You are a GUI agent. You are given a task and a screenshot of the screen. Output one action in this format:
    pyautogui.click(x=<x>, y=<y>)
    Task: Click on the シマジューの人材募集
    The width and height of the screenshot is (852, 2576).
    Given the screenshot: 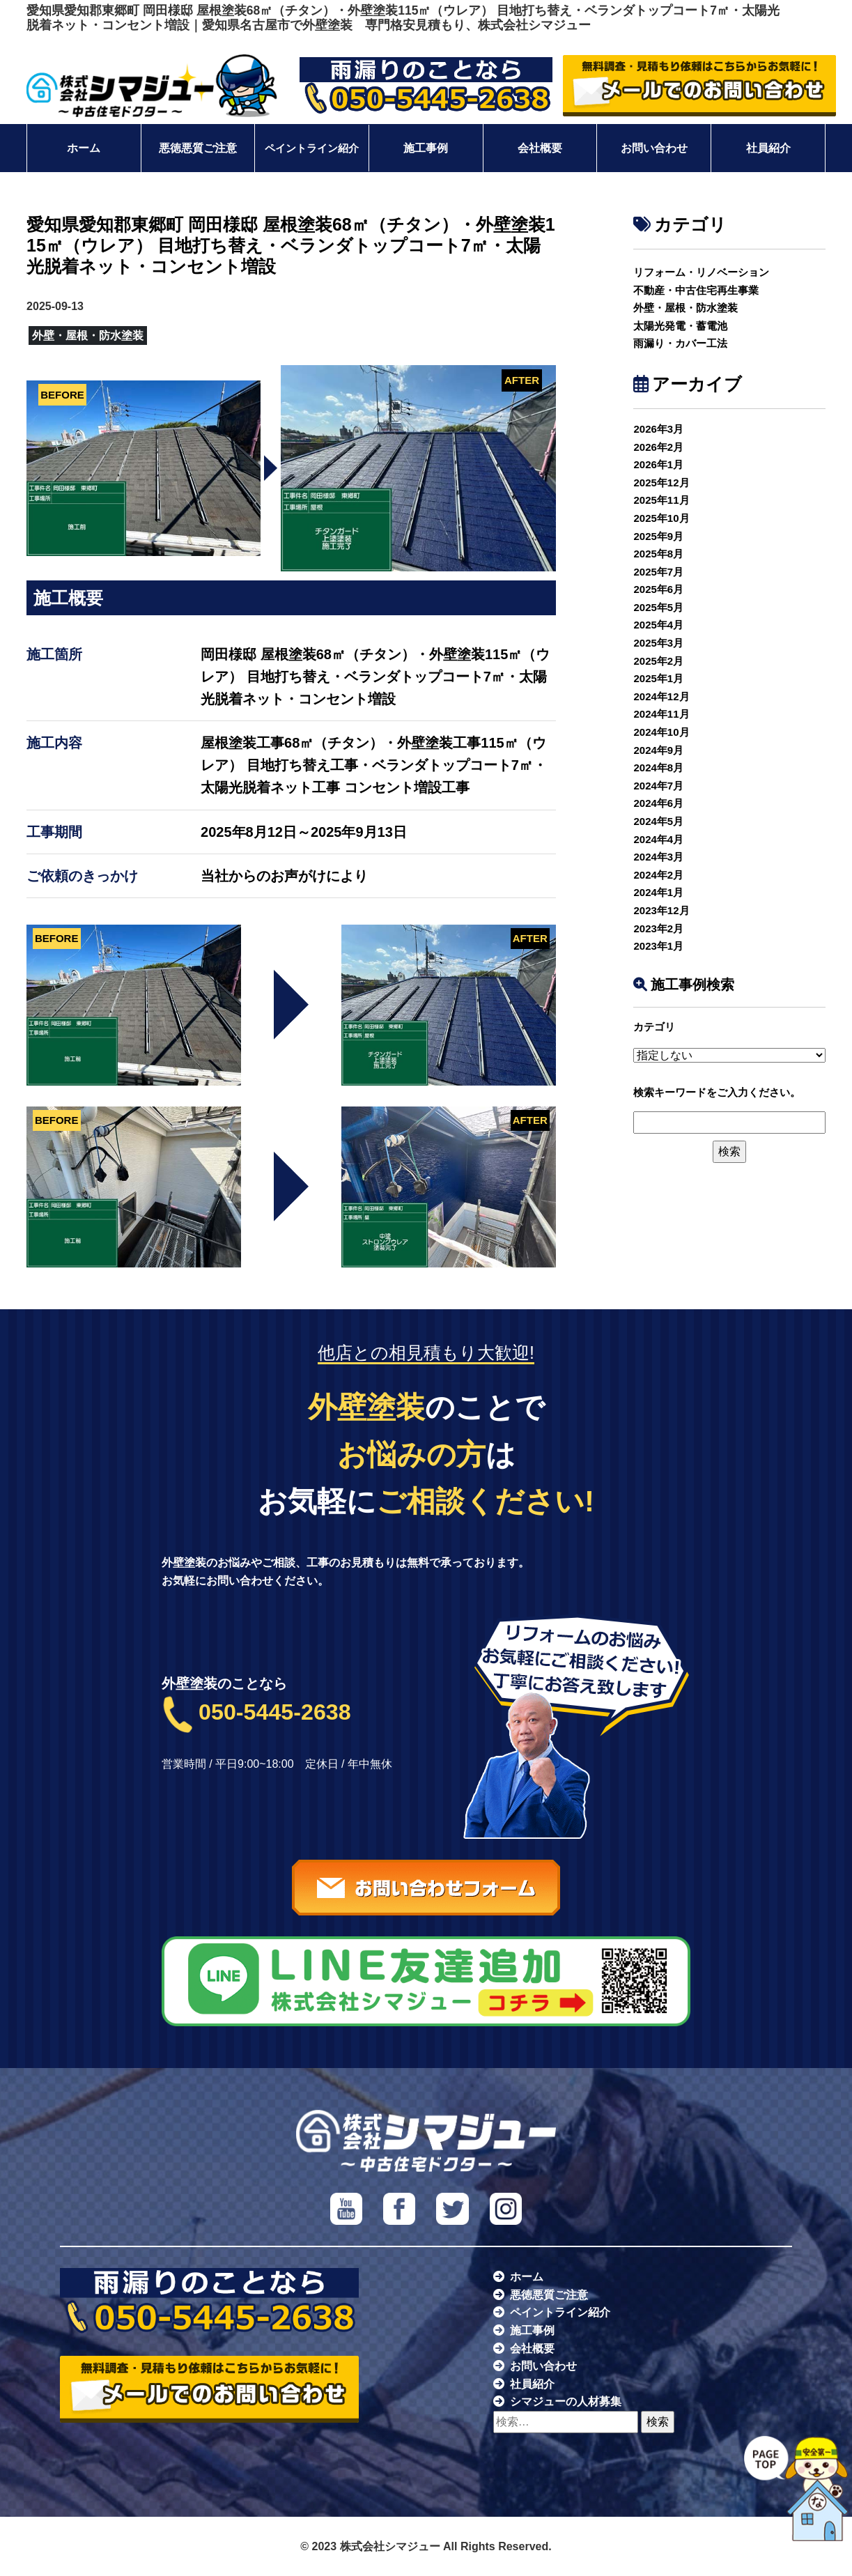 What is the action you would take?
    pyautogui.click(x=565, y=2401)
    